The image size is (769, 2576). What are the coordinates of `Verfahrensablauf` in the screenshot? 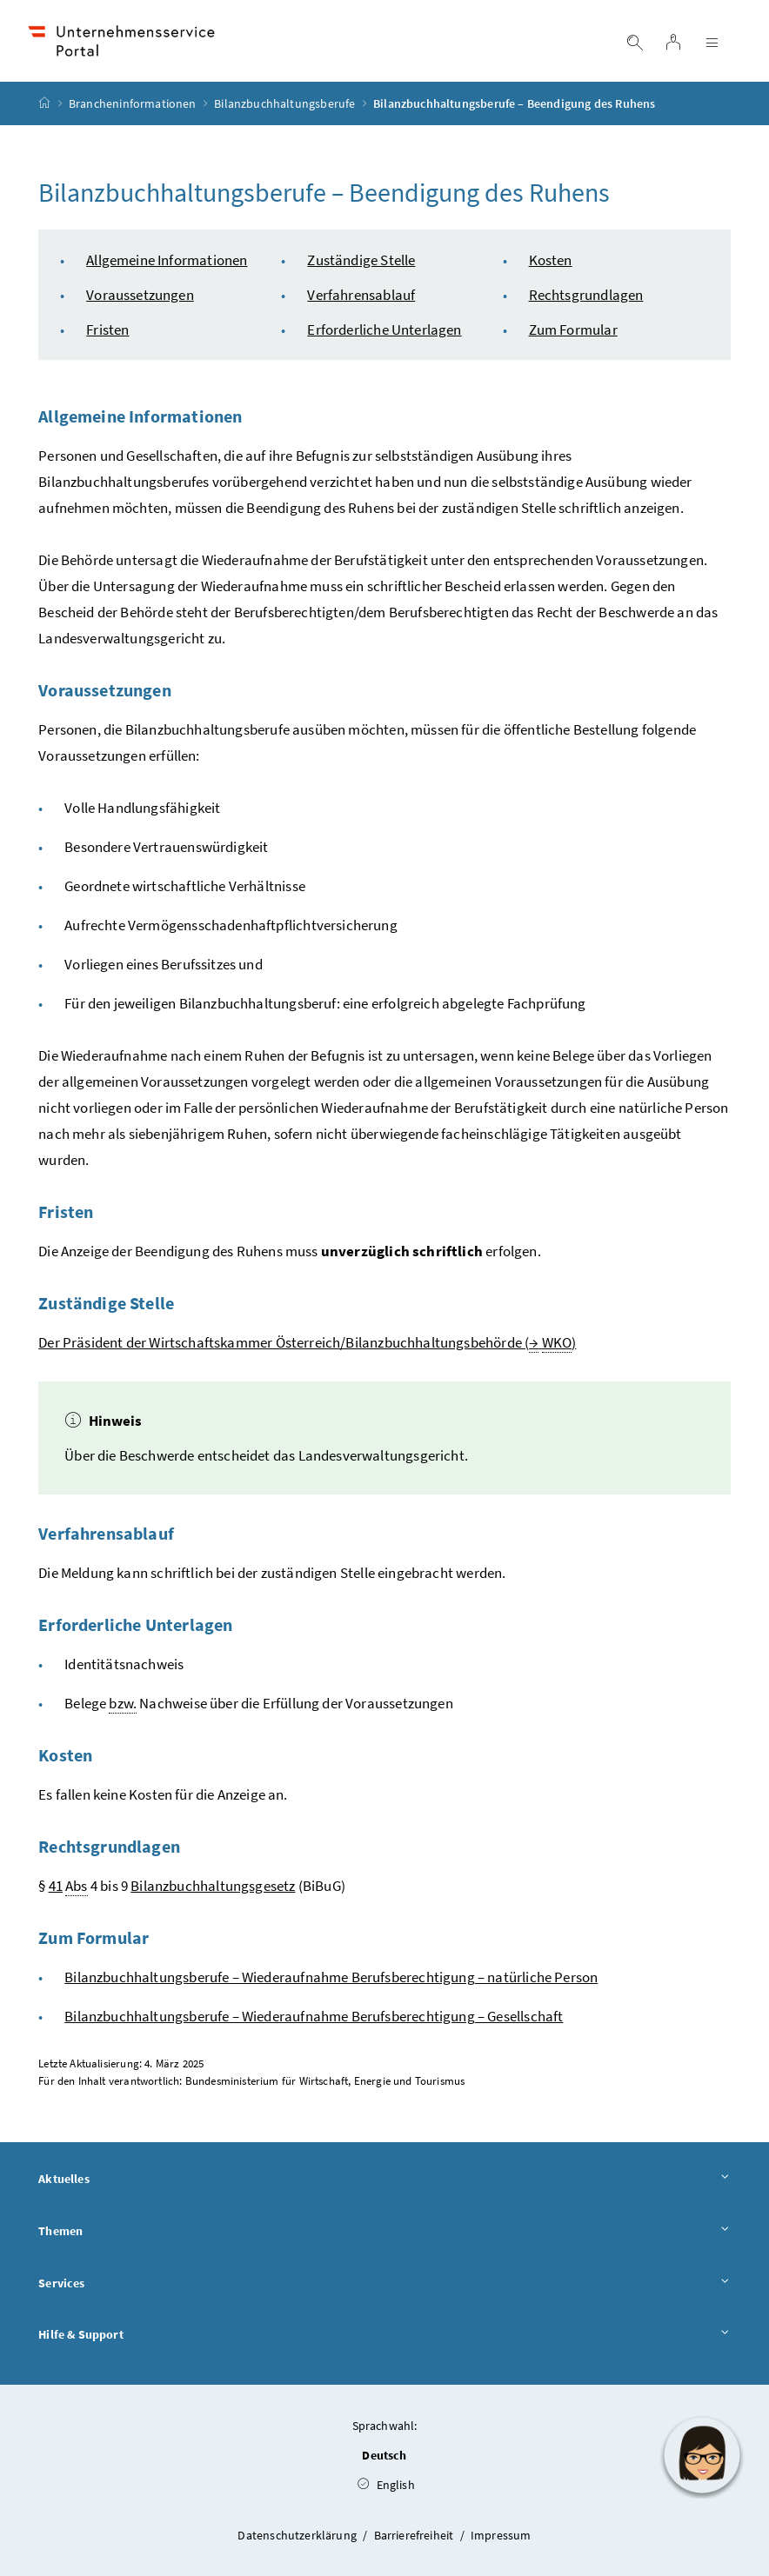 It's located at (361, 294).